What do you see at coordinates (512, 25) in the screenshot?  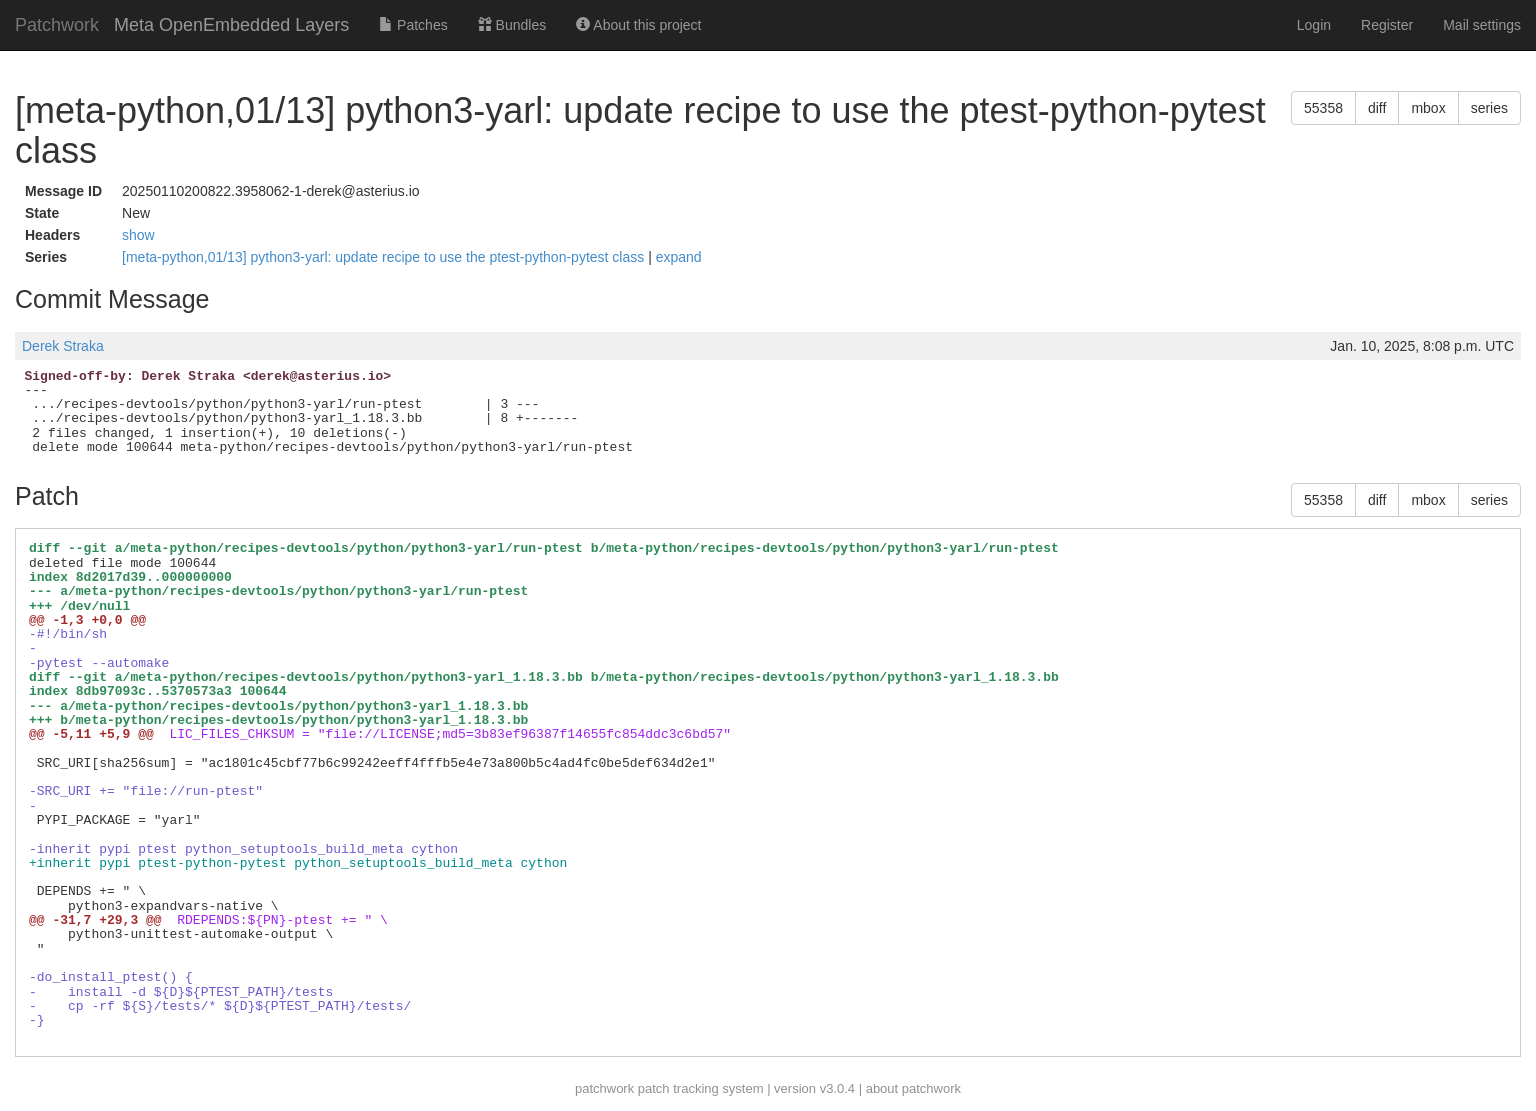 I see `Bundles` at bounding box center [512, 25].